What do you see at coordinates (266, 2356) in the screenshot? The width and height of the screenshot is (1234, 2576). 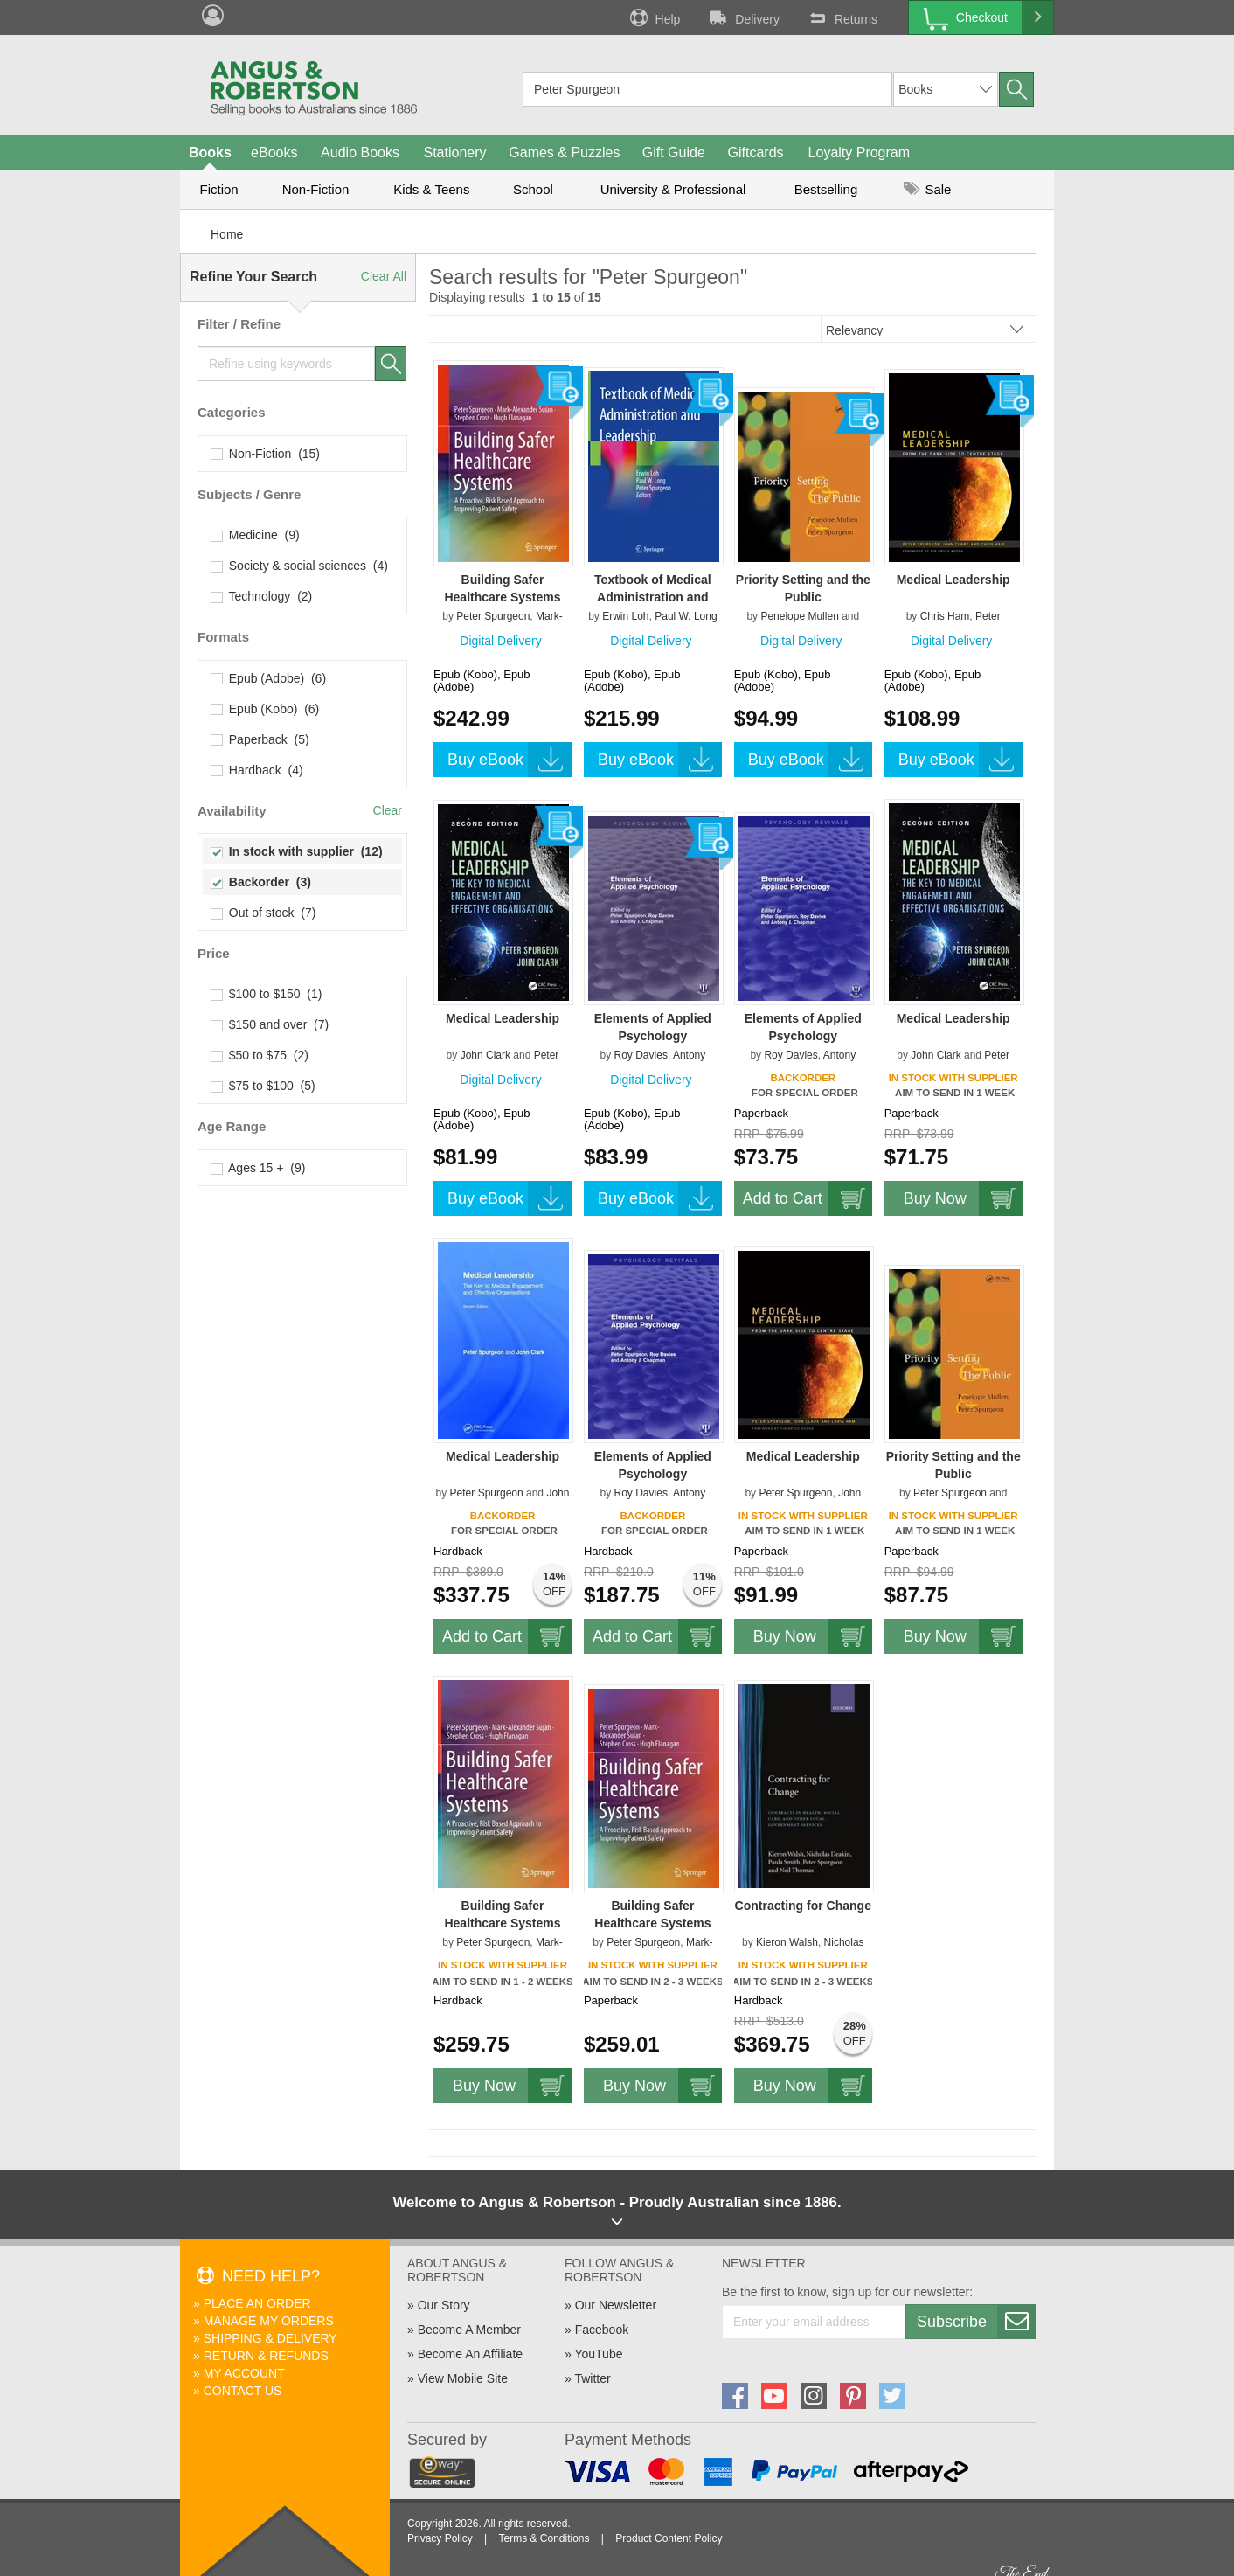 I see `Return & Refunds` at bounding box center [266, 2356].